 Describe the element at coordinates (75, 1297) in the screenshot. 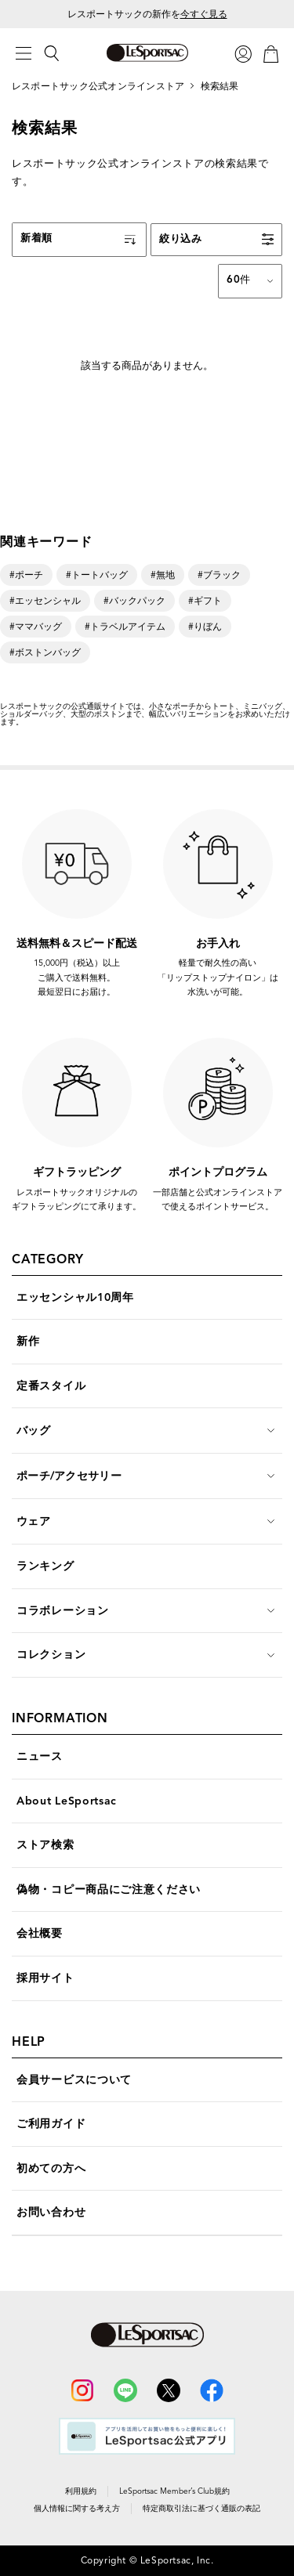

I see `エッセンシャル10周年` at that location.